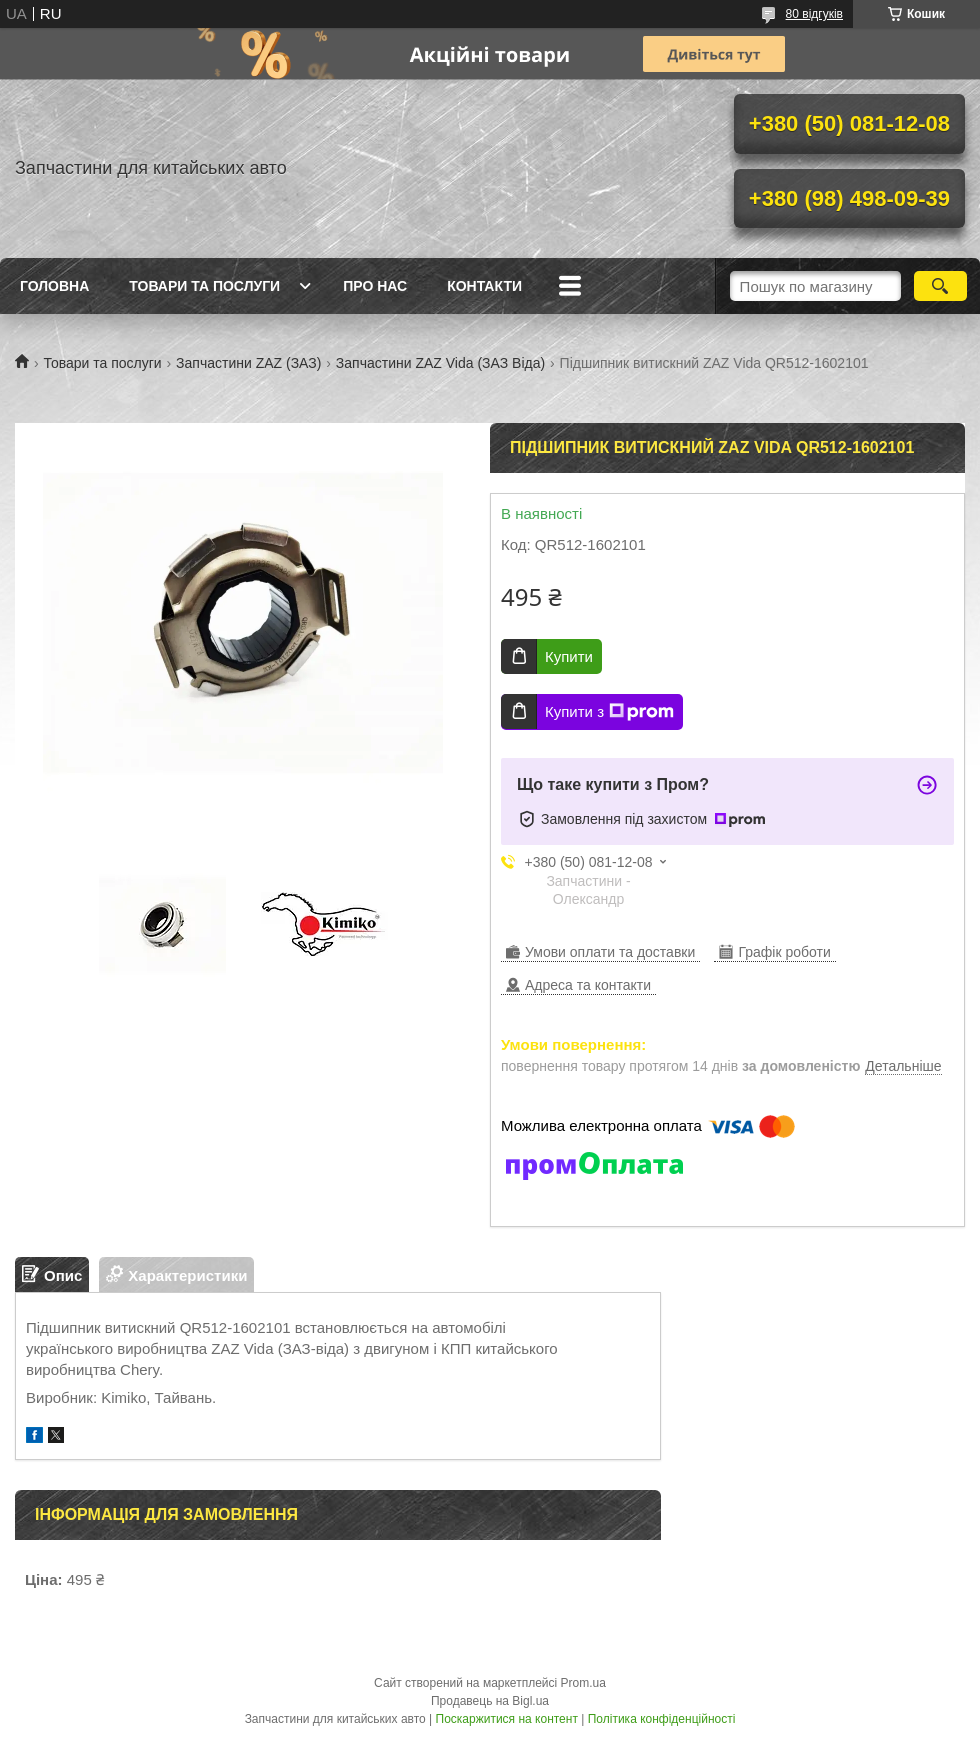  What do you see at coordinates (814, 14) in the screenshot?
I see `80 відгуків` at bounding box center [814, 14].